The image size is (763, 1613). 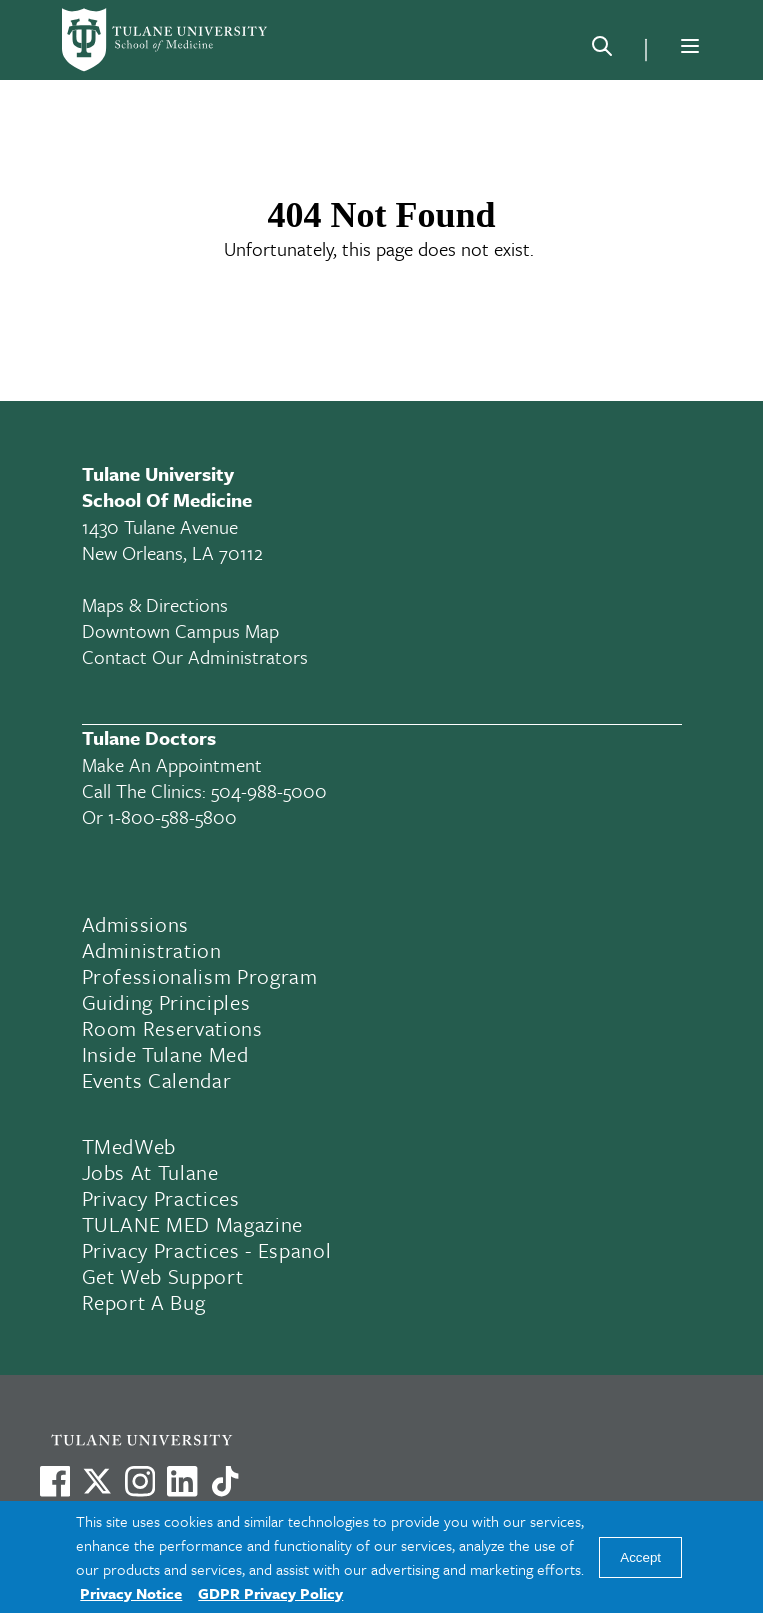 I want to click on [Link to Tulane's X account, formerly Twitter], so click(x=97, y=1481).